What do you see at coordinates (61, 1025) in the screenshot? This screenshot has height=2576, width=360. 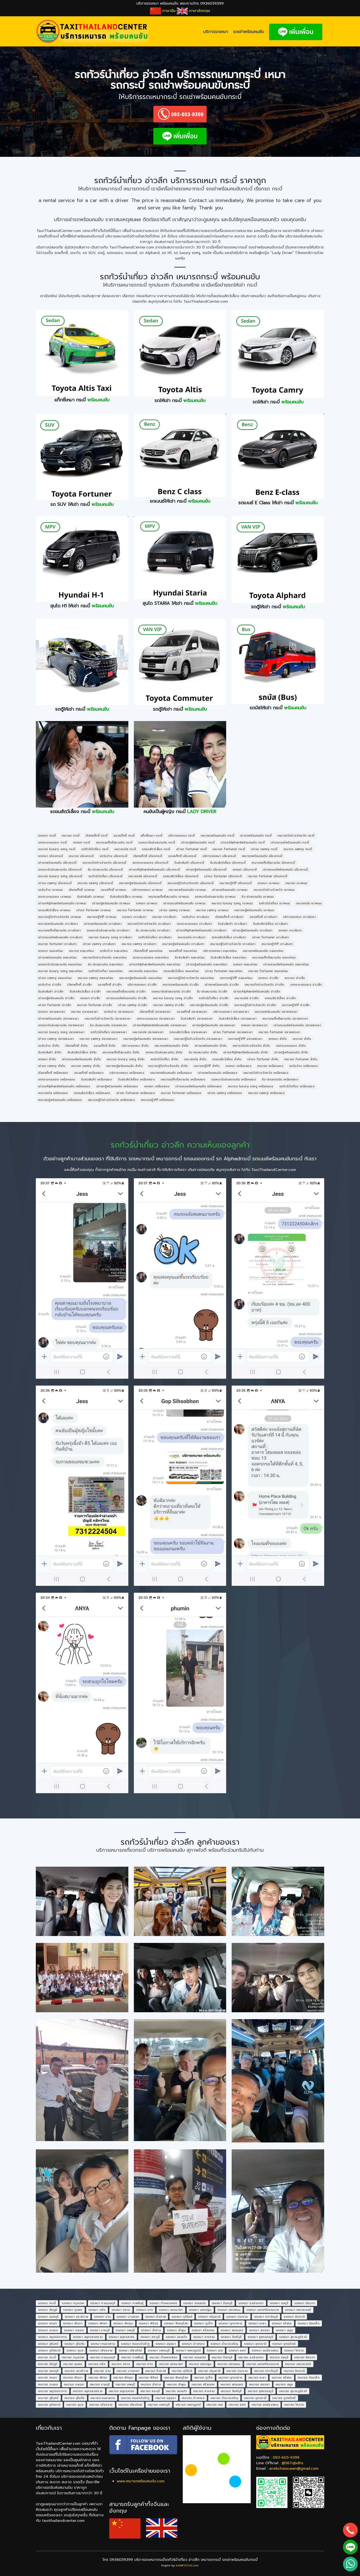 I see `รถเหมารับส่งสนามบิน ปลายพระยา` at bounding box center [61, 1025].